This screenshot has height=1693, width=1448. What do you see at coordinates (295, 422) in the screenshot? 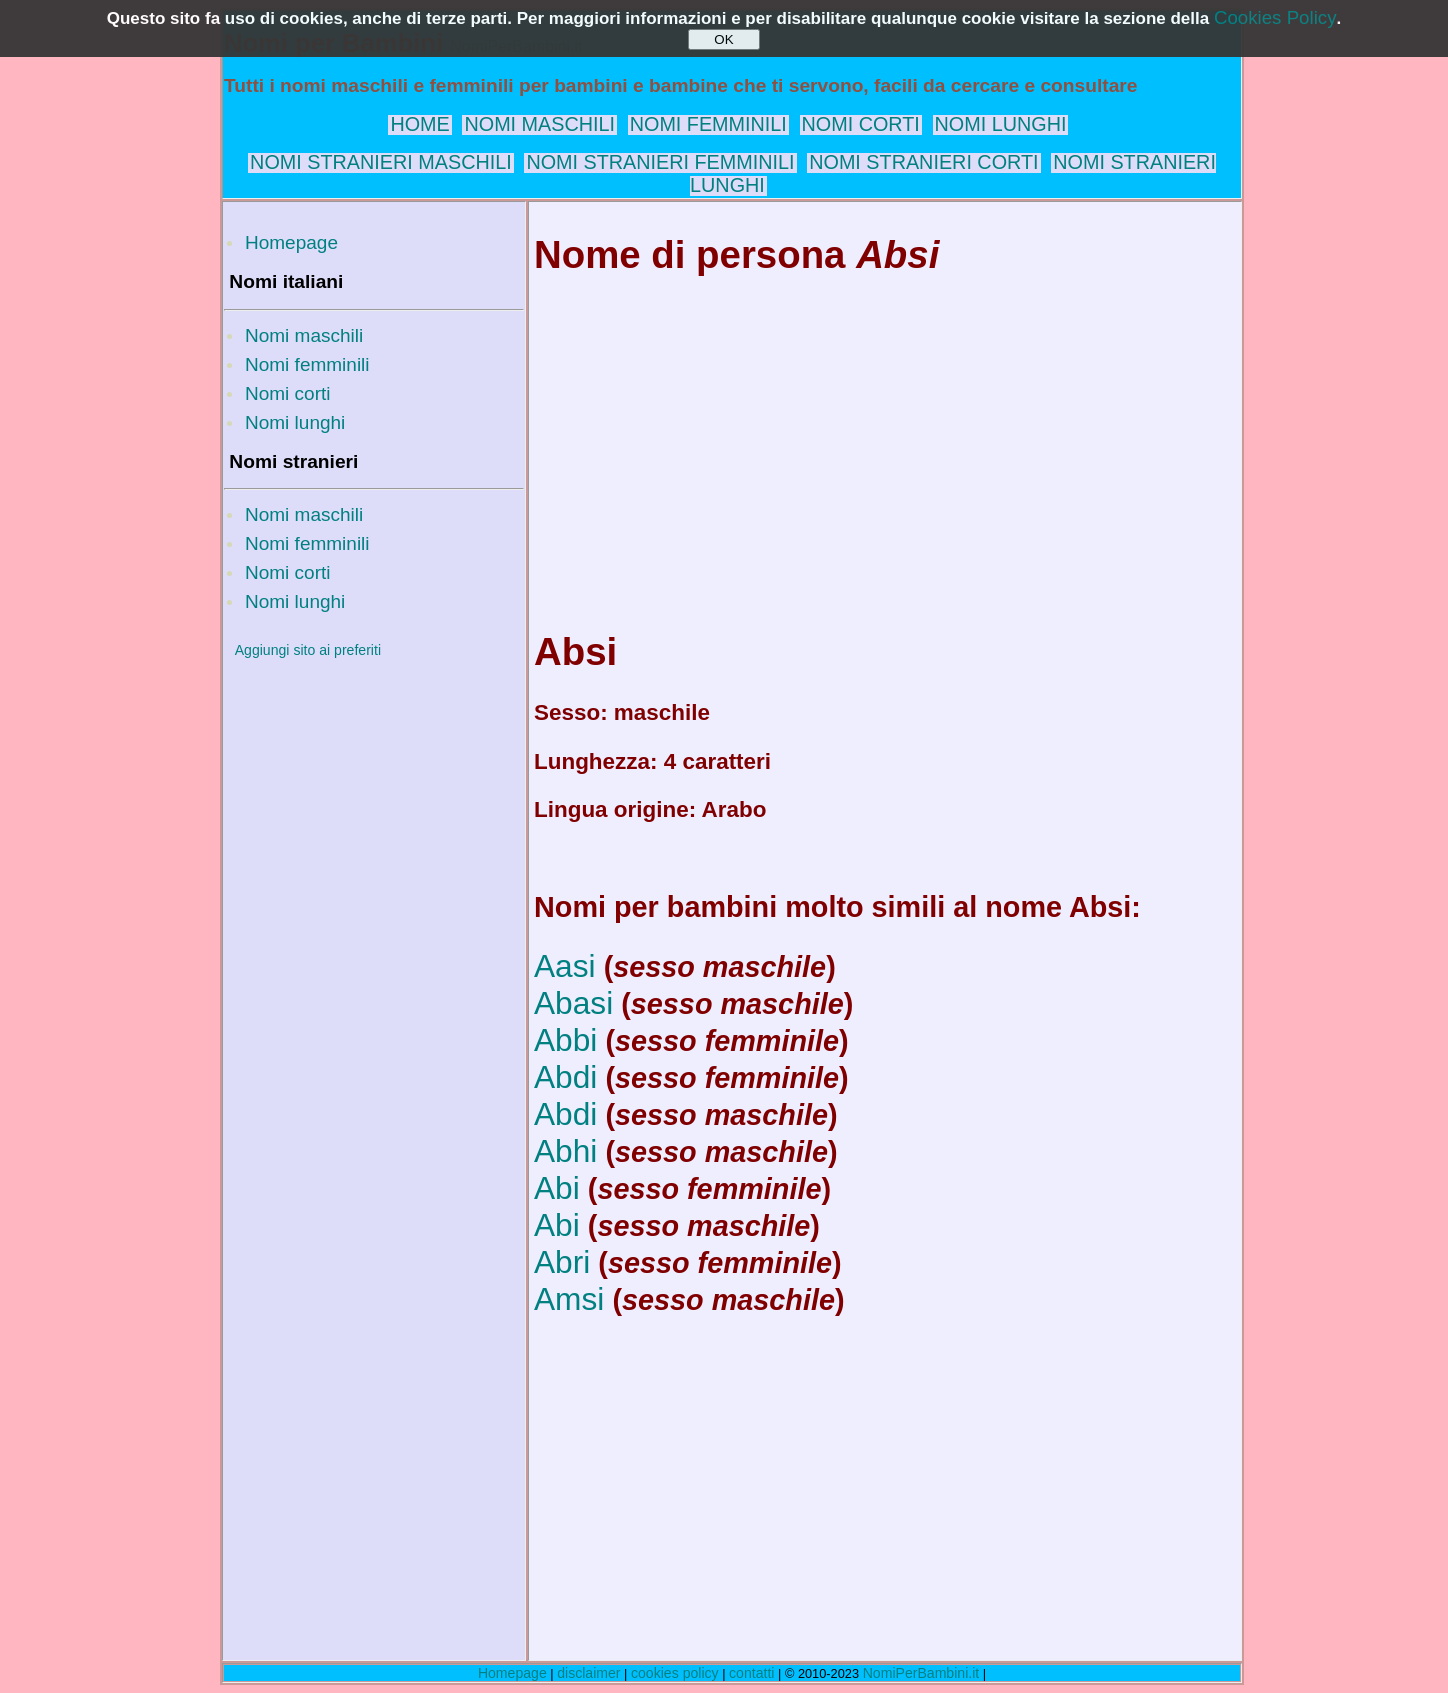
I see `Nomi lunghi` at bounding box center [295, 422].